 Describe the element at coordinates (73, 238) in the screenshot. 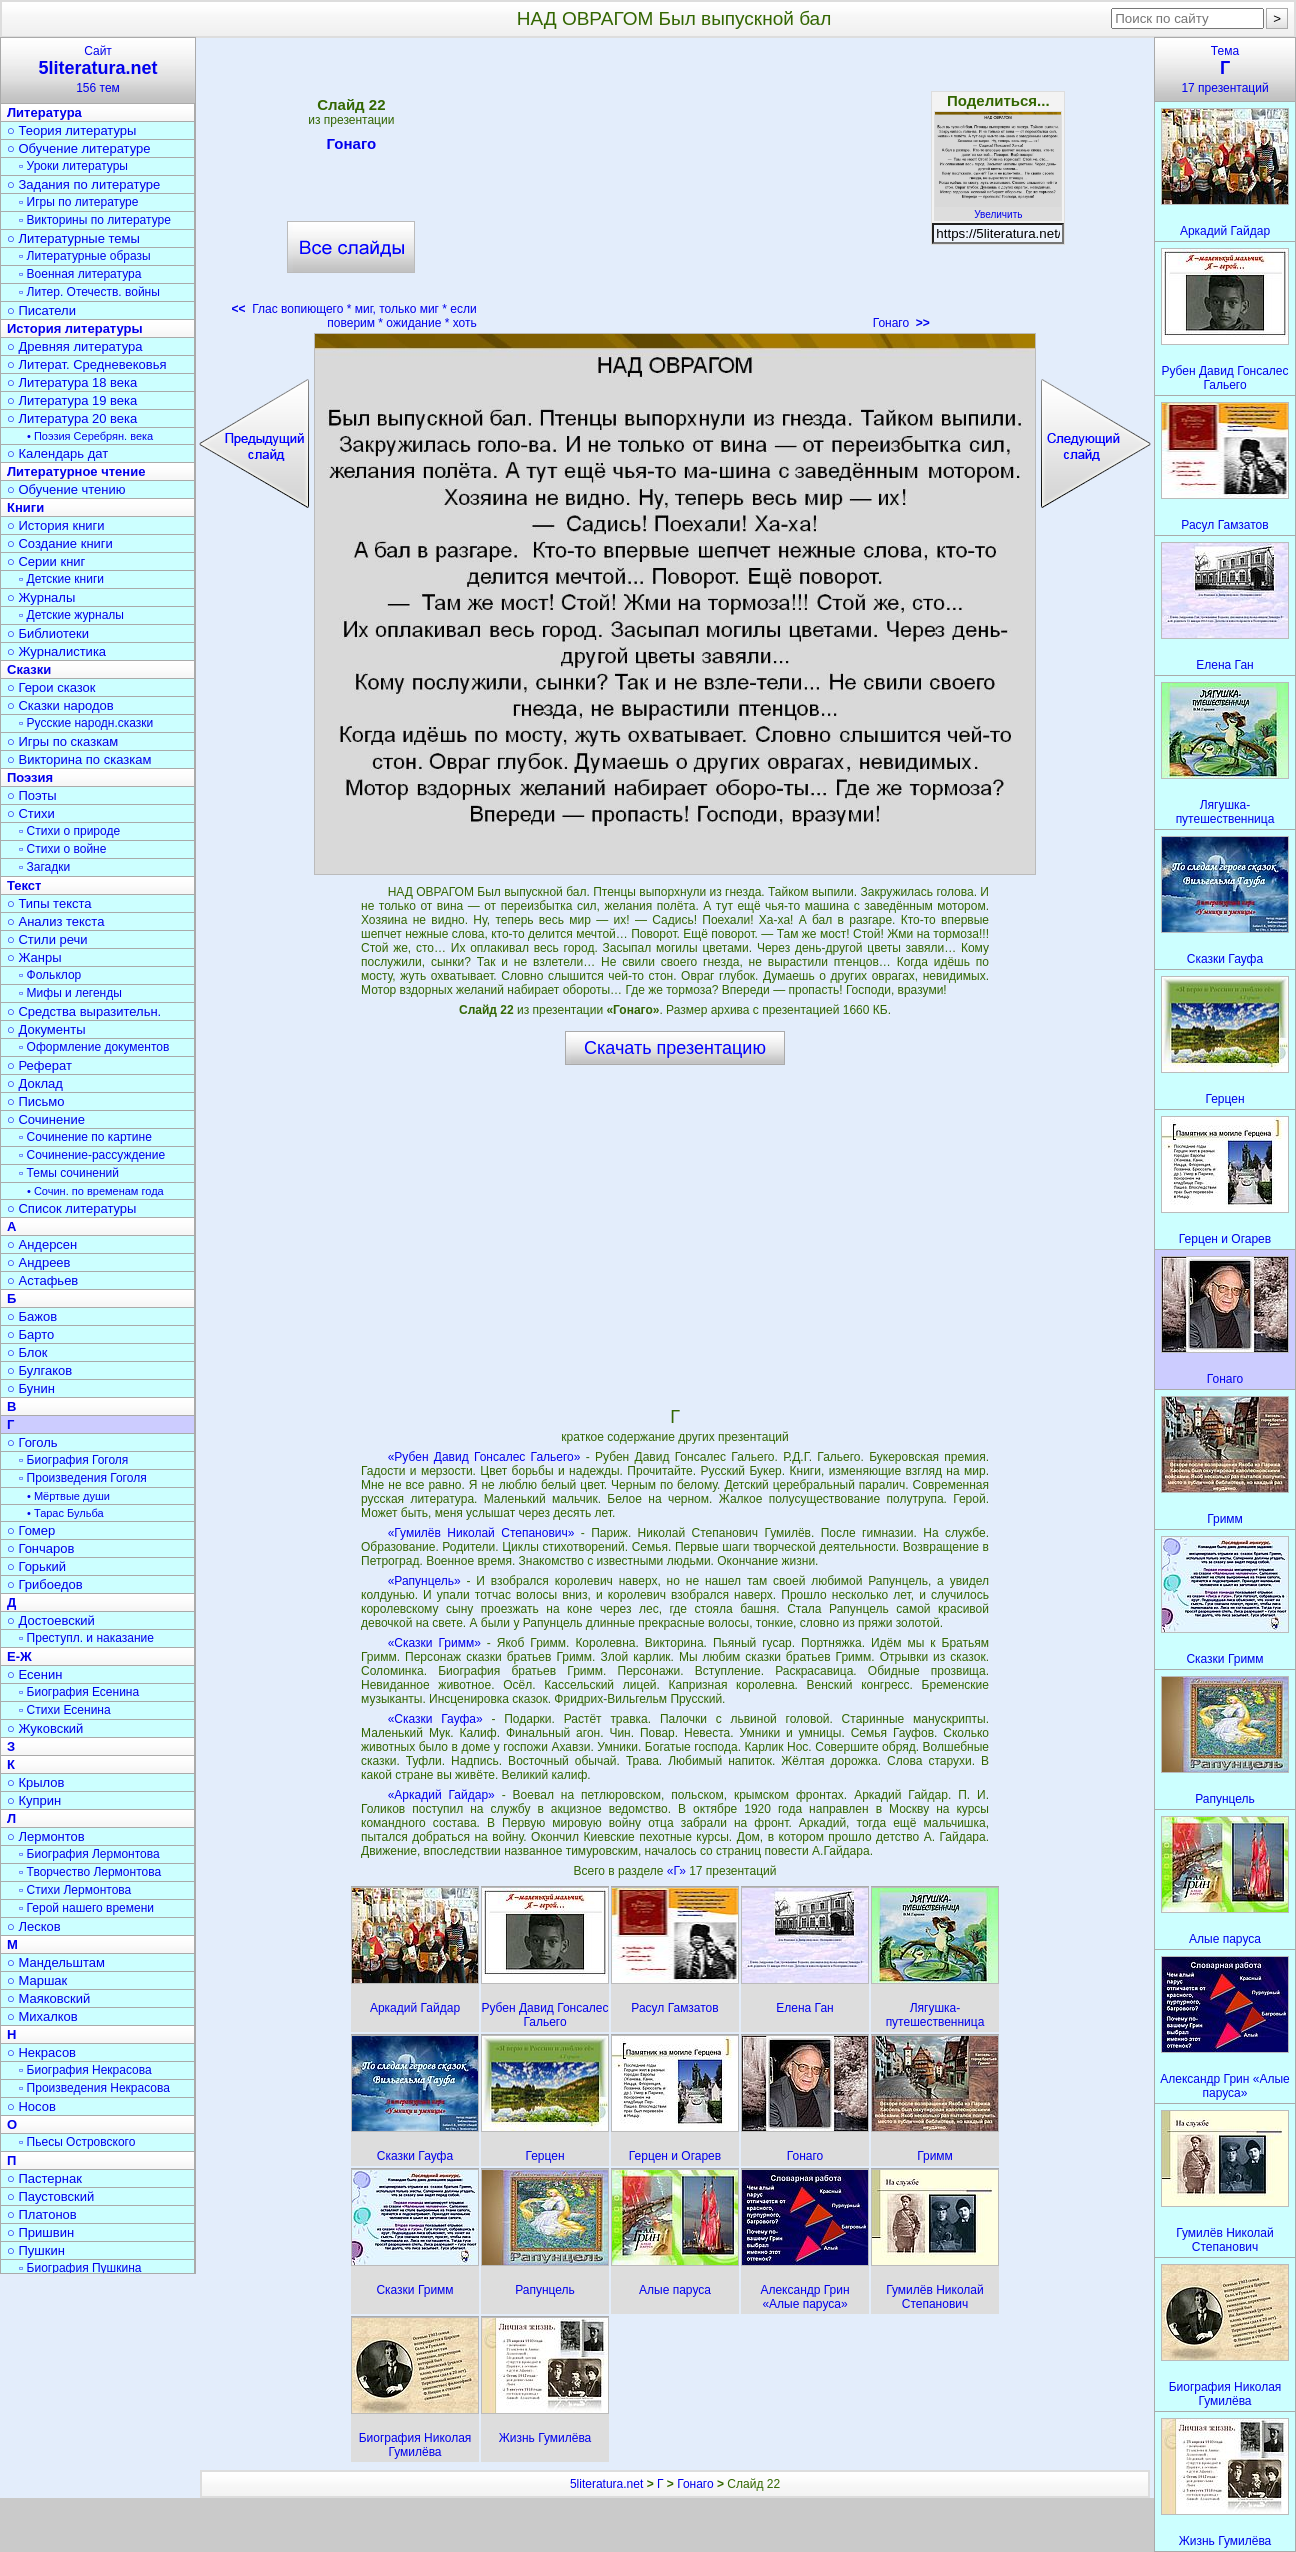

I see `○ Литературные темы` at that location.